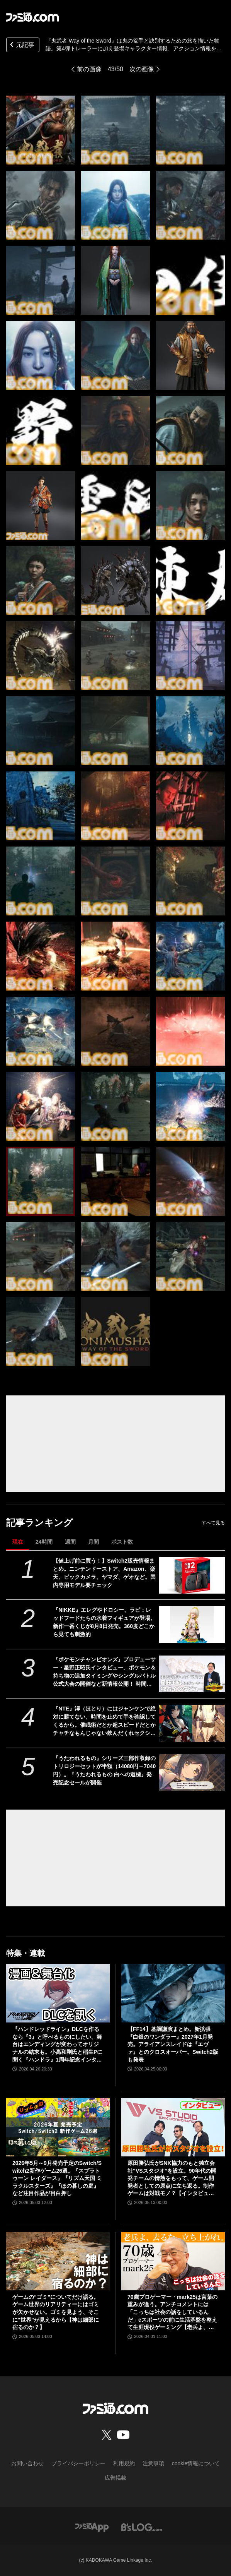  Describe the element at coordinates (58, 2127) in the screenshot. I see `[2026年5月～9月発売予定のSwitch/Switch2新作ゲーム26選。『スプラトゥーン レイダース』『リズム天国 ミラクルスターズ』『ほの暮しの庭』など注目作品が目白押し]` at that location.